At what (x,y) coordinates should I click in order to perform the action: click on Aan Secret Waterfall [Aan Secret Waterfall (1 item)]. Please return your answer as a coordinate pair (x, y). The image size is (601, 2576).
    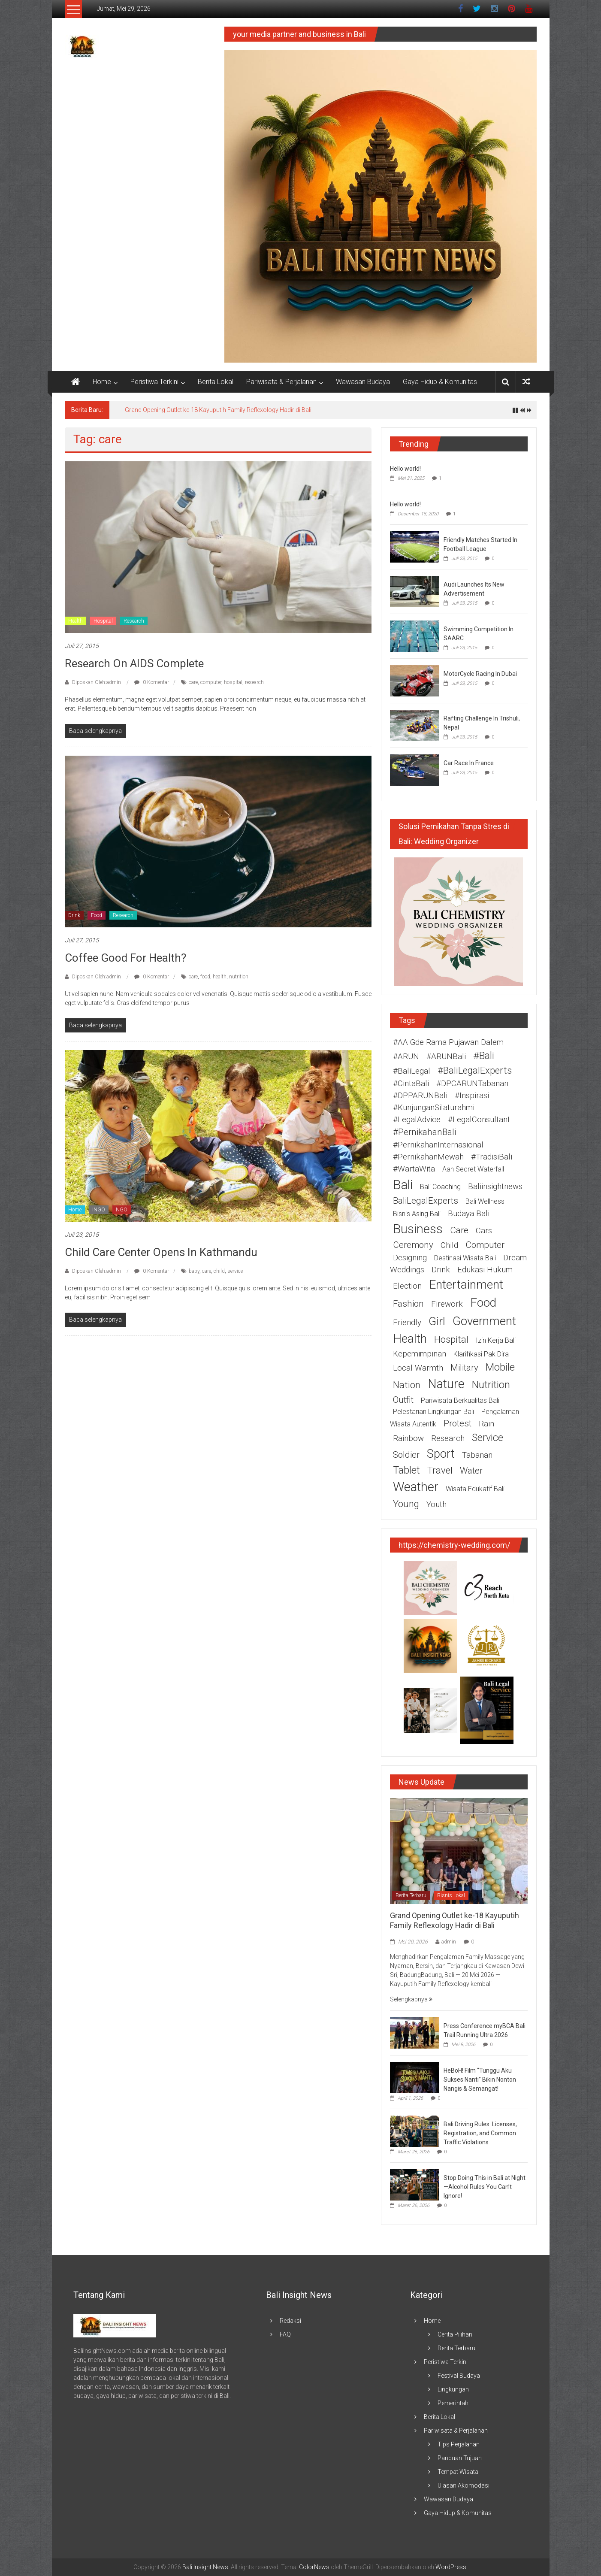
    Looking at the image, I should click on (473, 1169).